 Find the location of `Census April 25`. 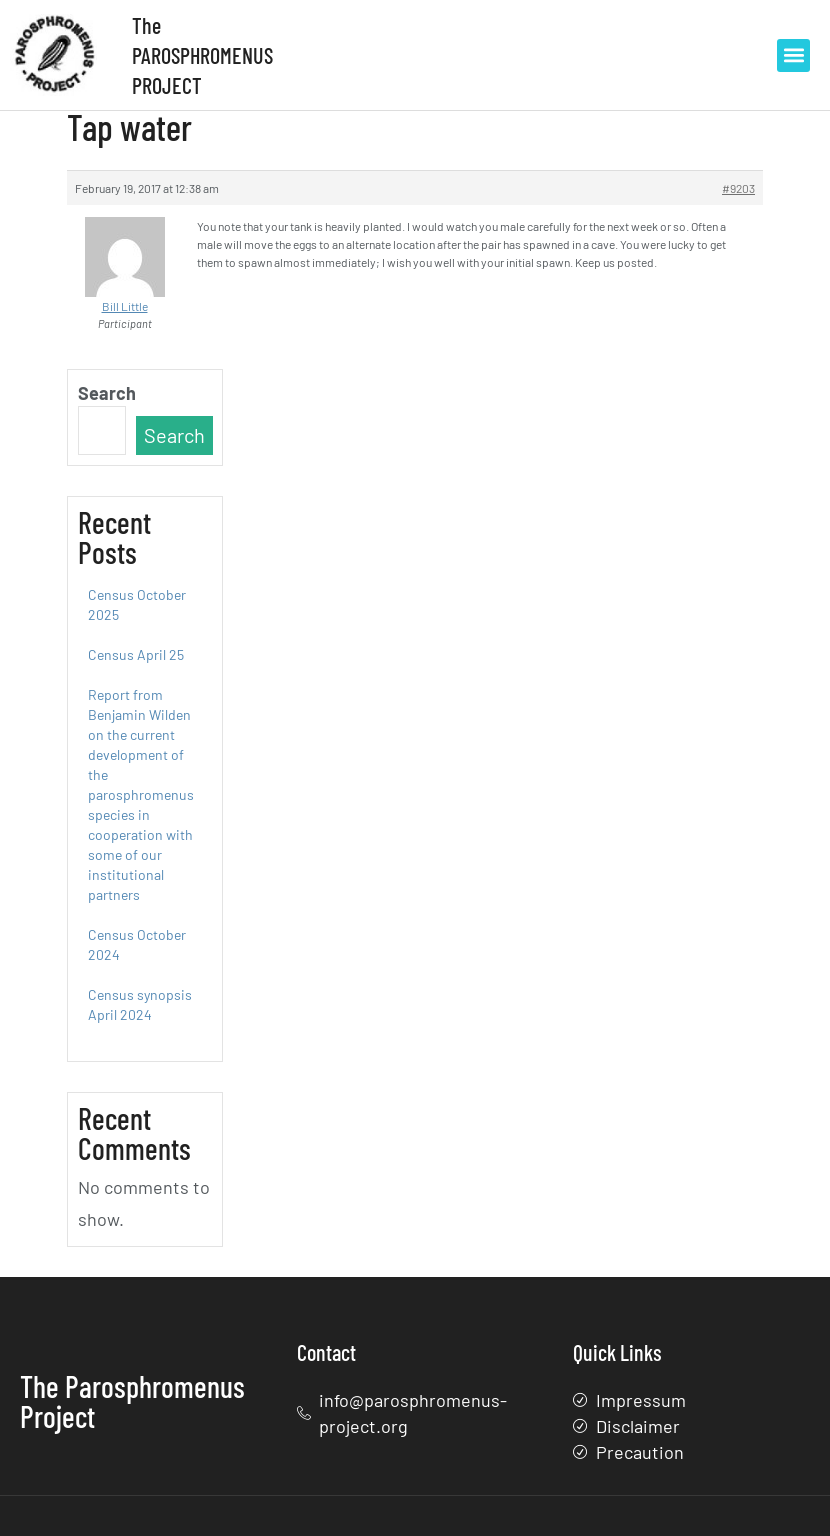

Census April 25 is located at coordinates (136, 654).